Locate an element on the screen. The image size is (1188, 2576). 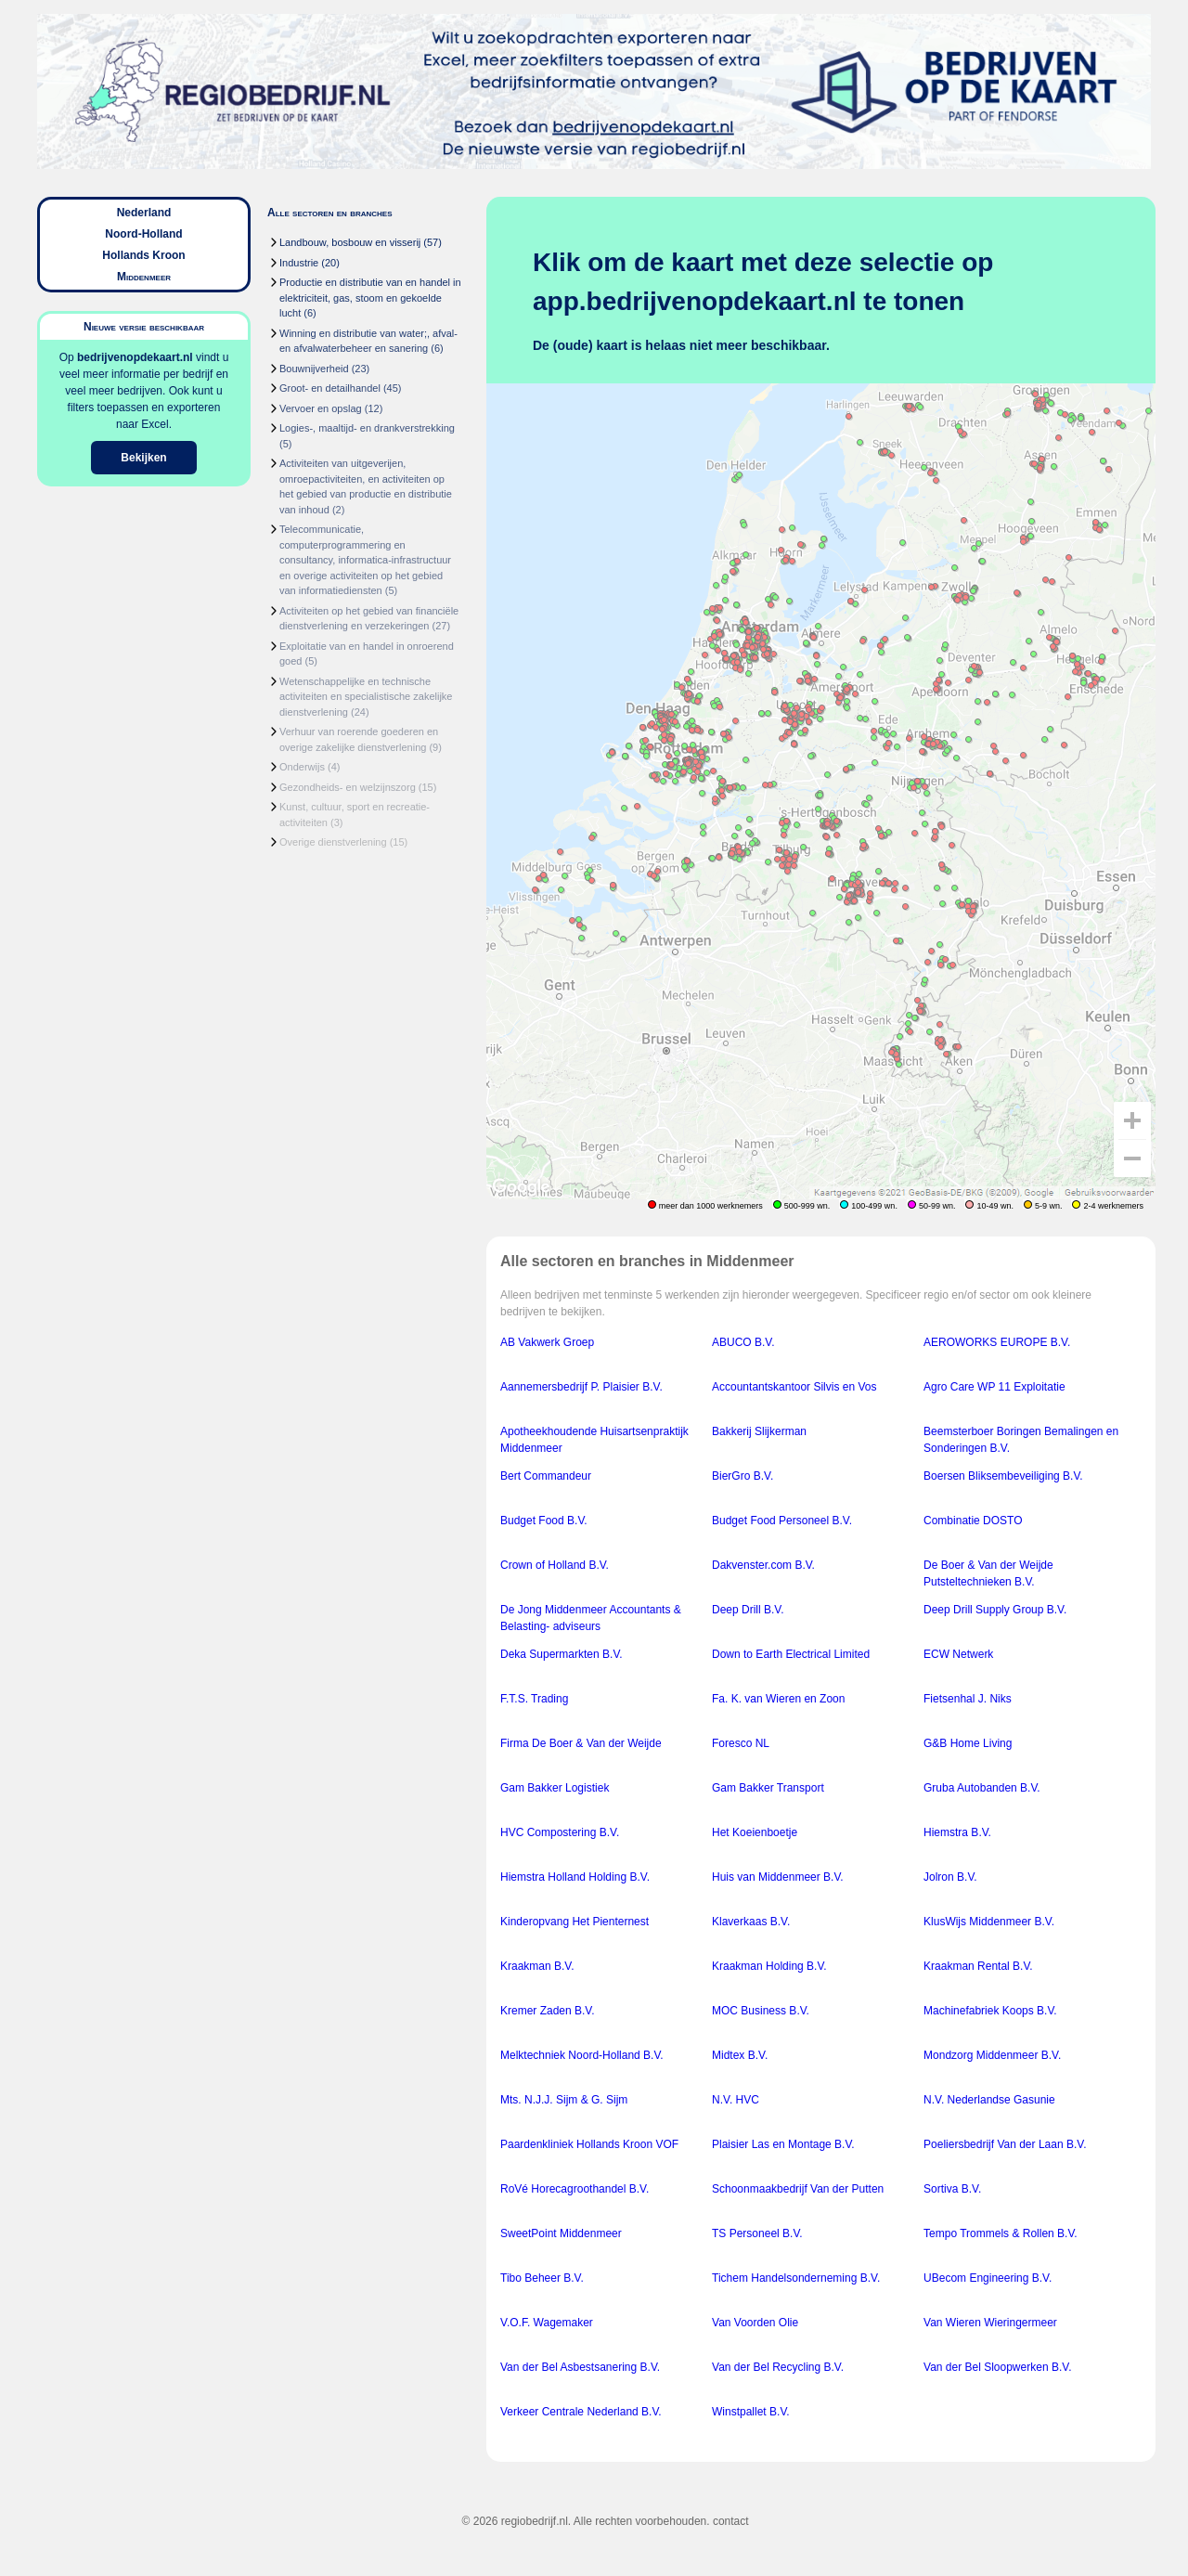
Hiemstra B.V. is located at coordinates (957, 1832).